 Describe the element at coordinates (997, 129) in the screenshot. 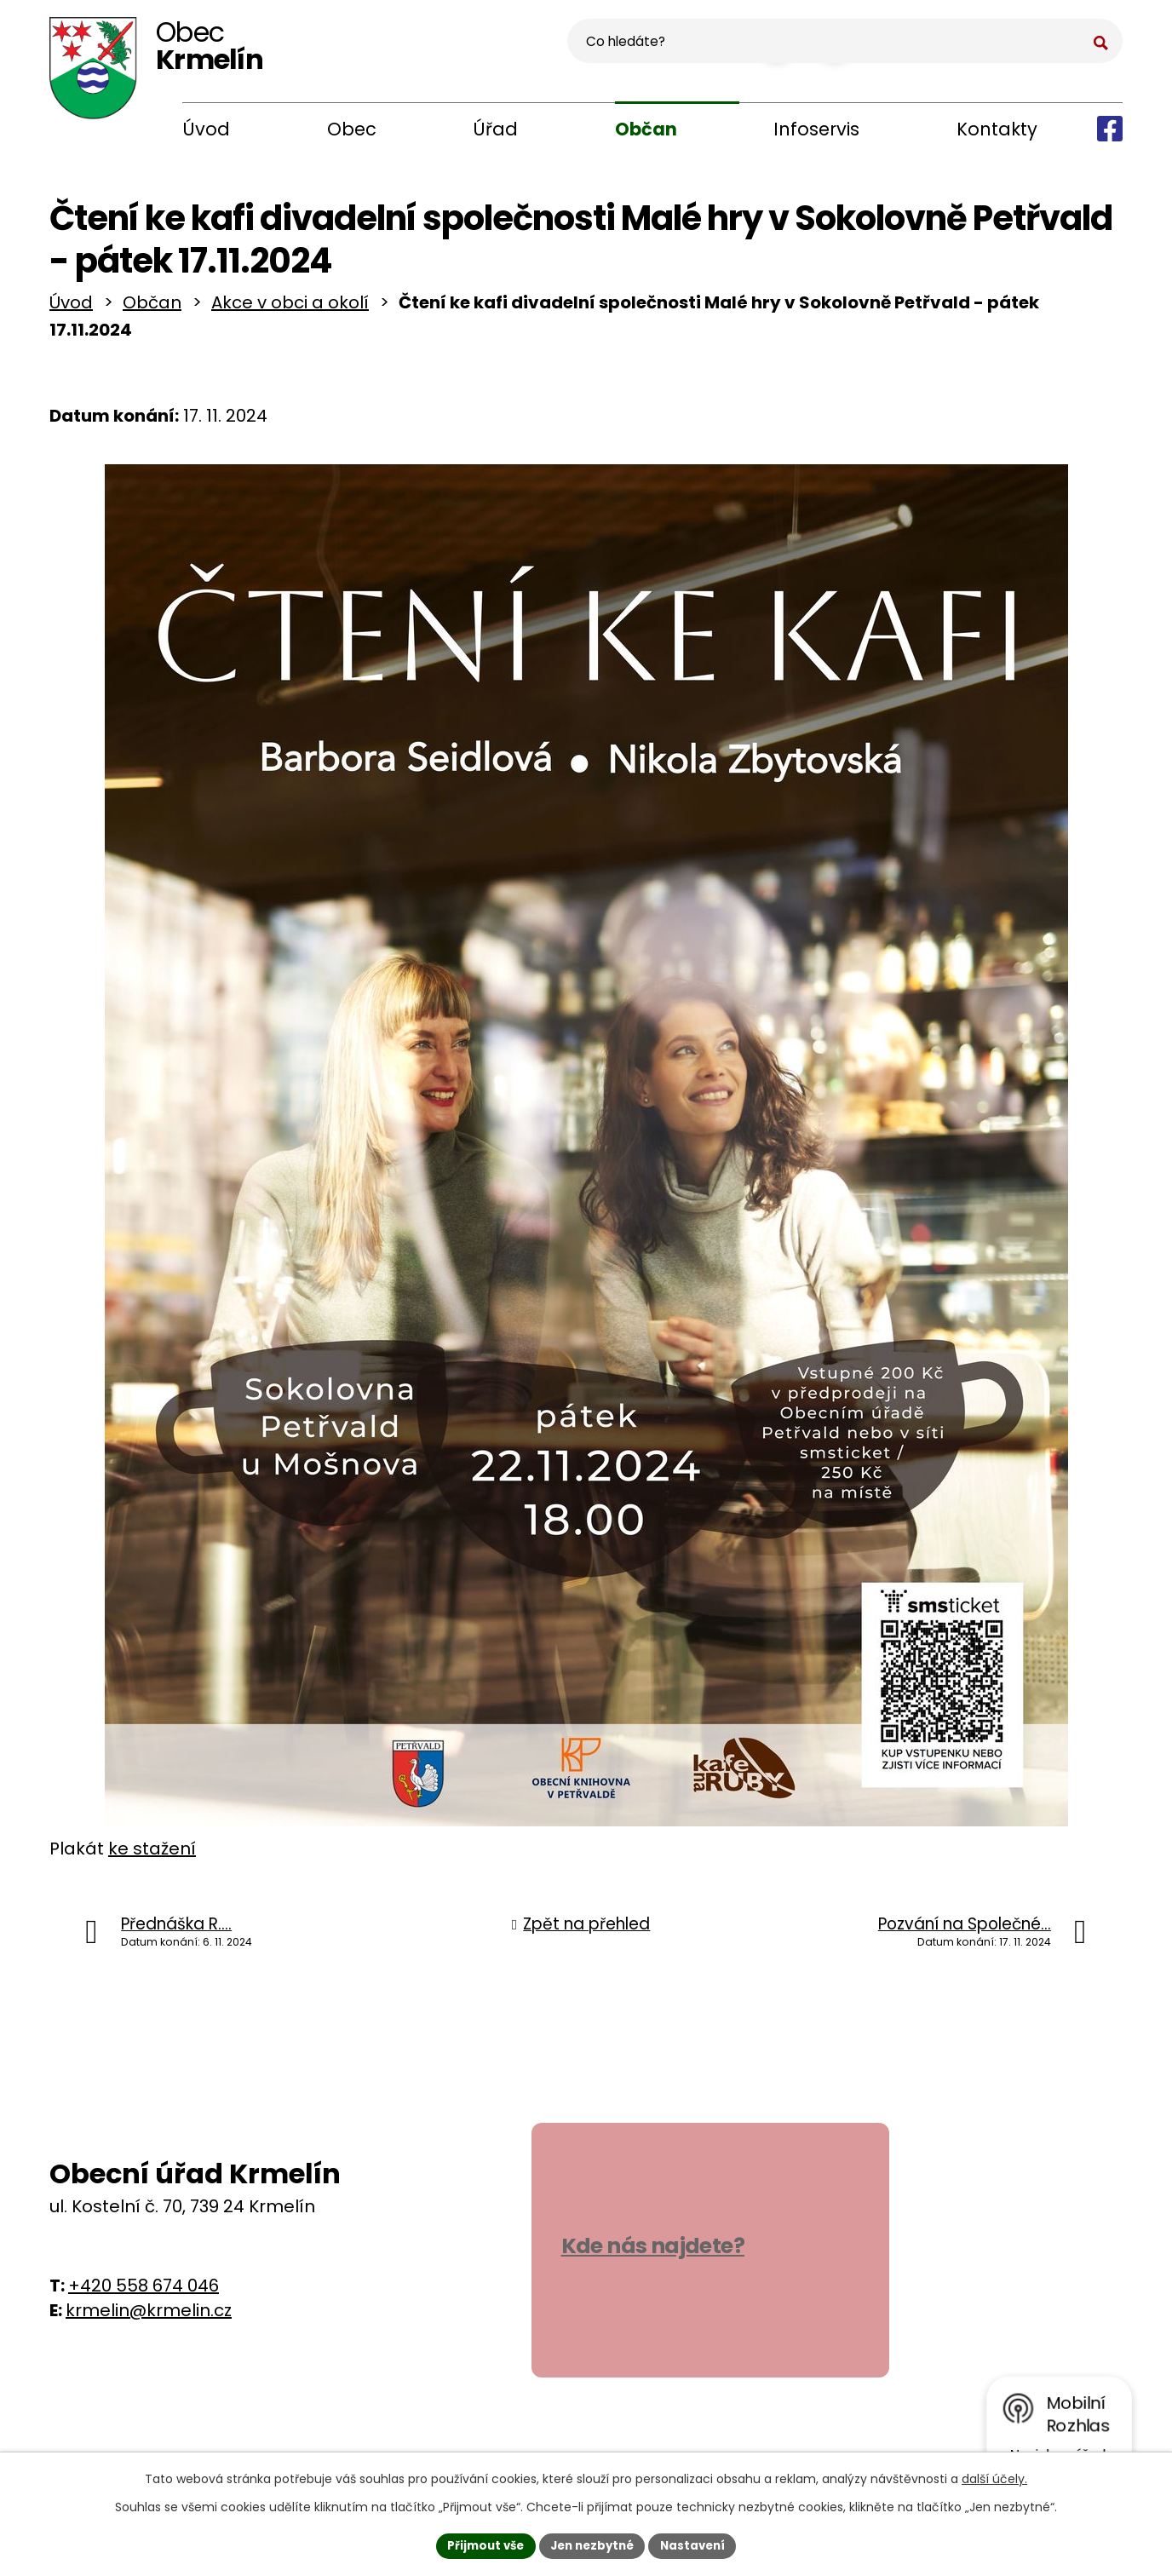

I see `Kontakty` at that location.